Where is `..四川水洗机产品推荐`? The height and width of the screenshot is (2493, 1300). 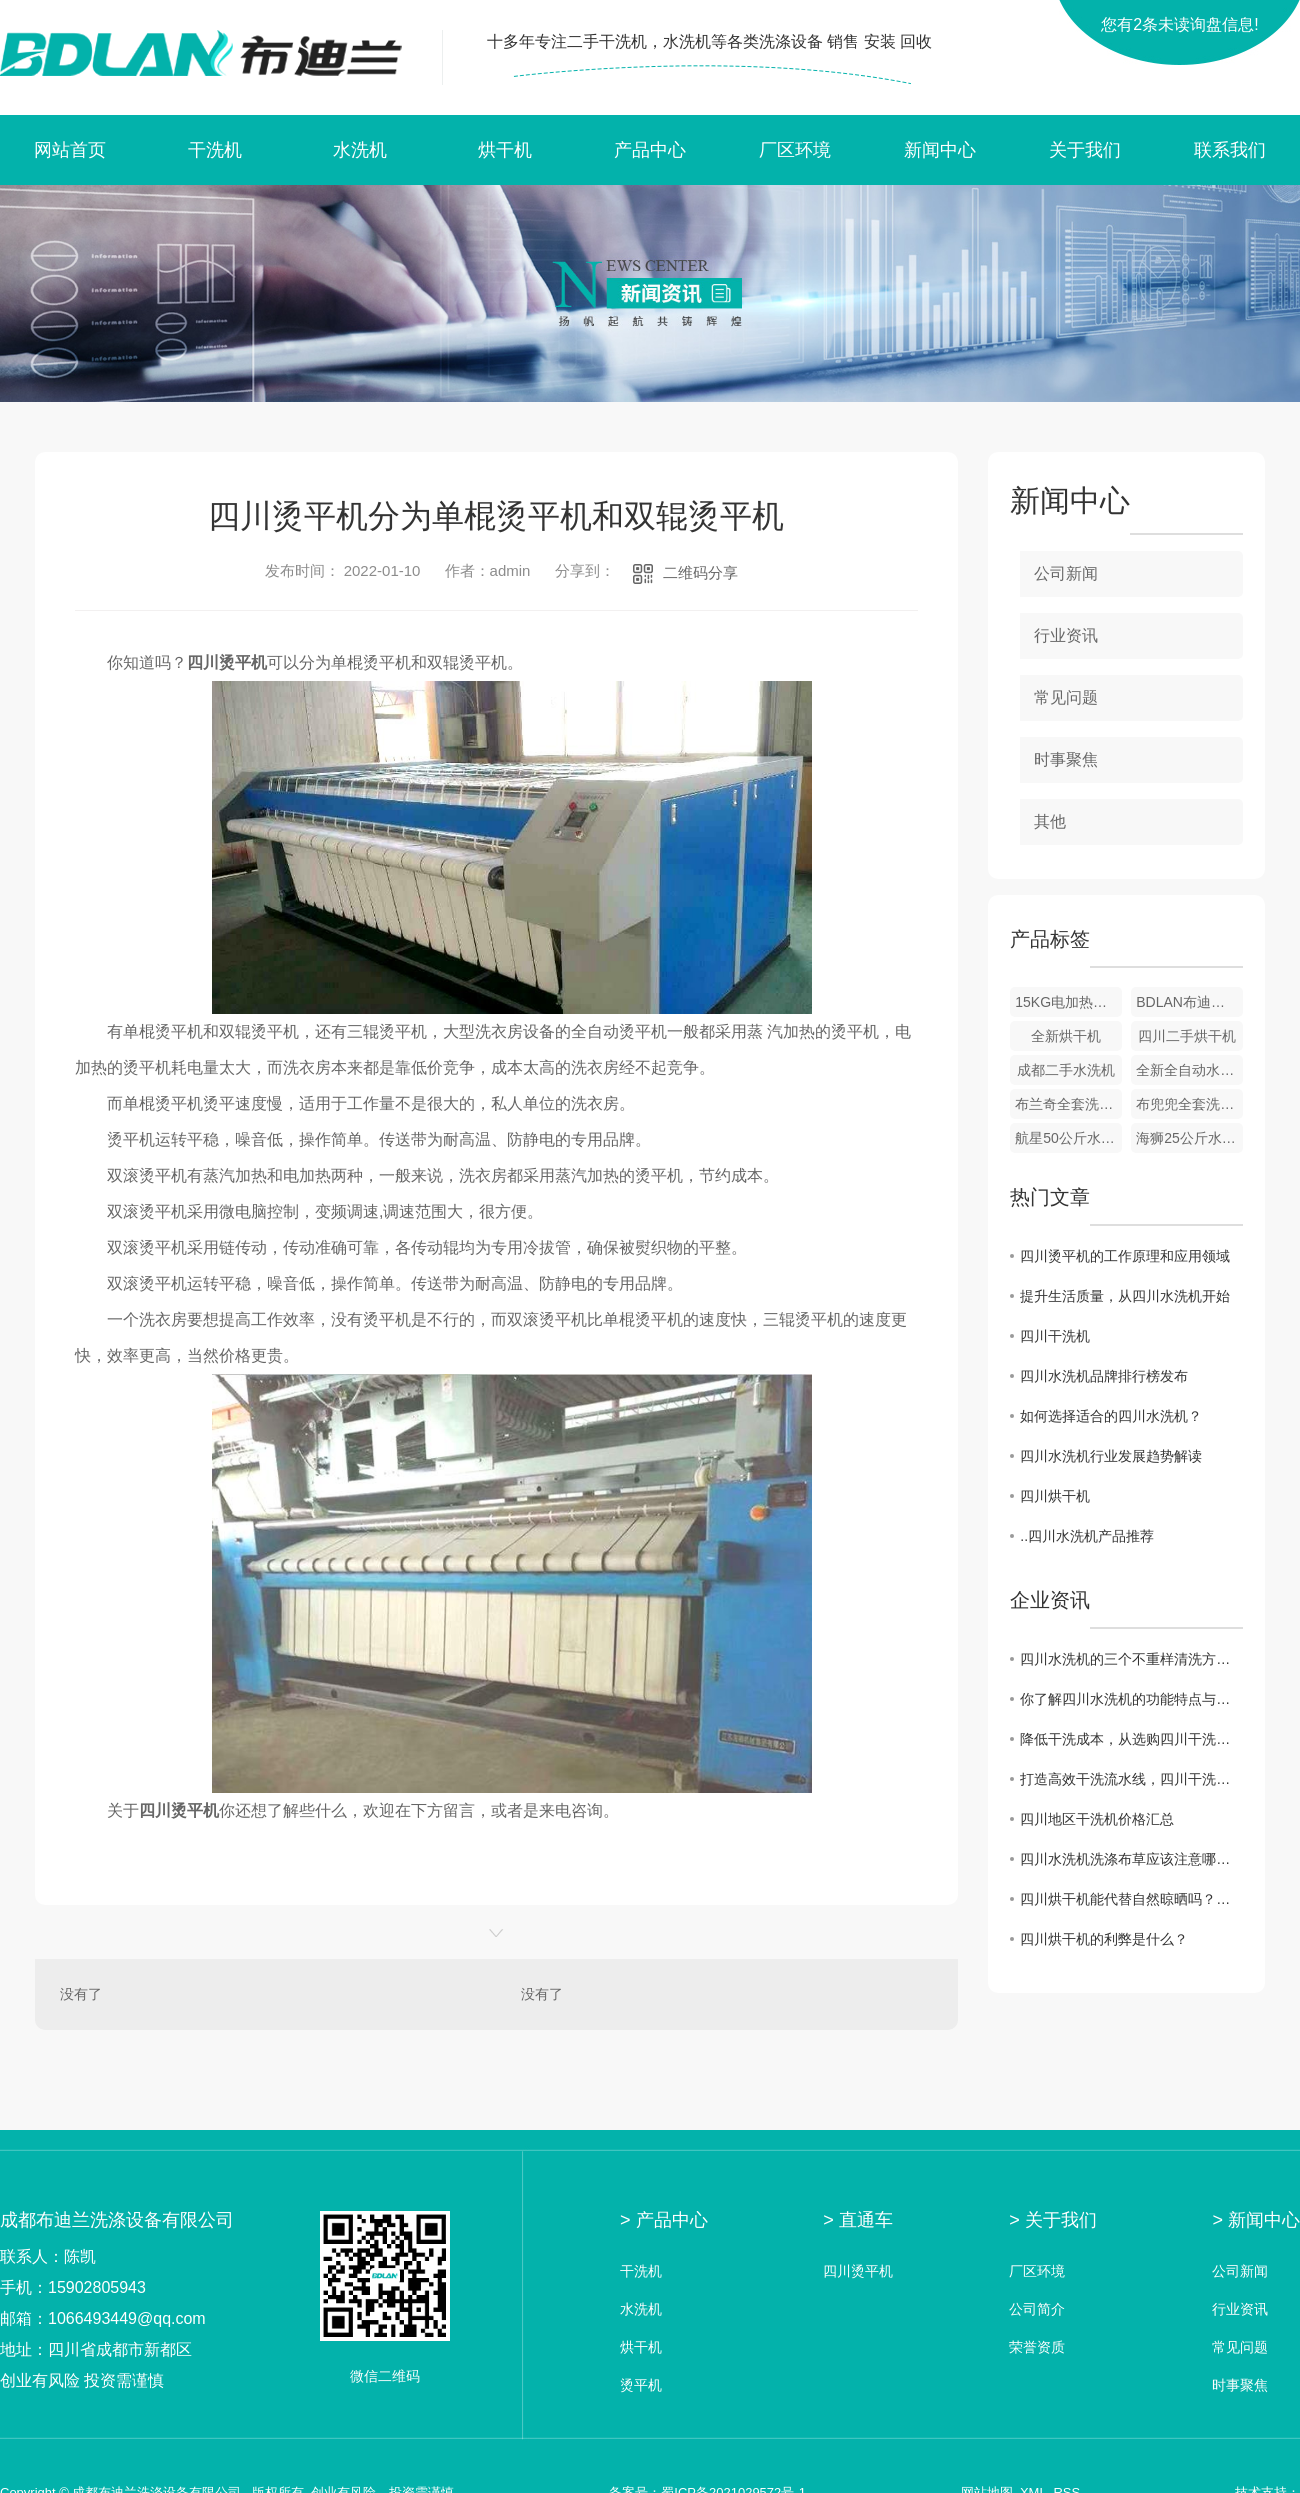 ..四川水洗机产品推荐 is located at coordinates (1087, 1536).